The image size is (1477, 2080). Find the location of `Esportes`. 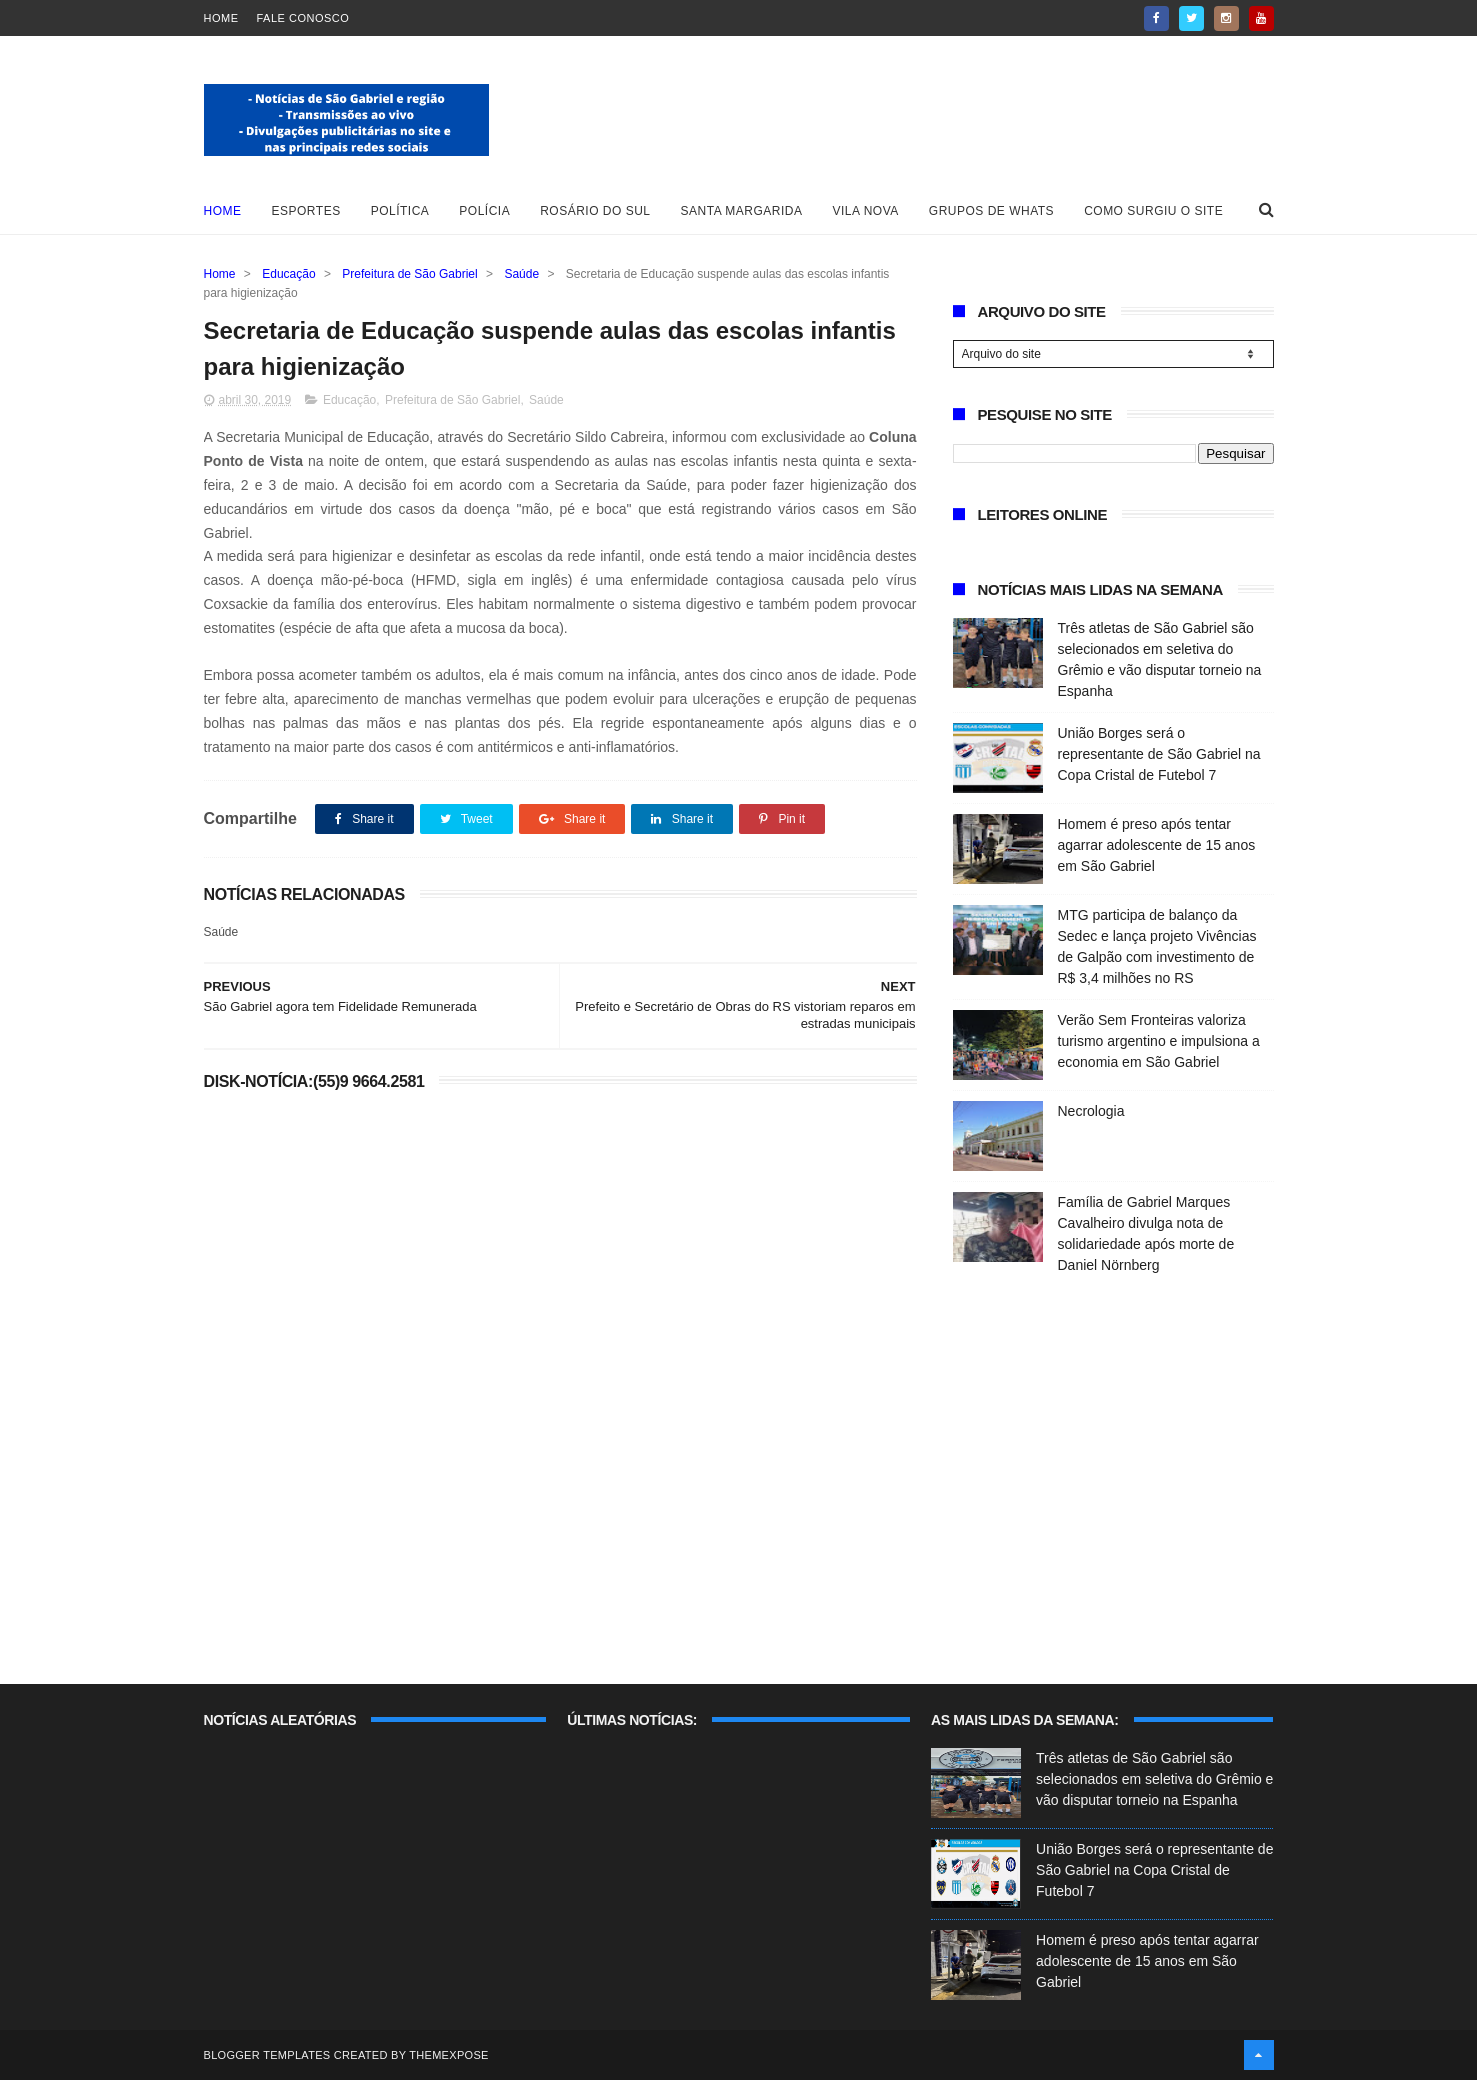

Esportes is located at coordinates (306, 211).